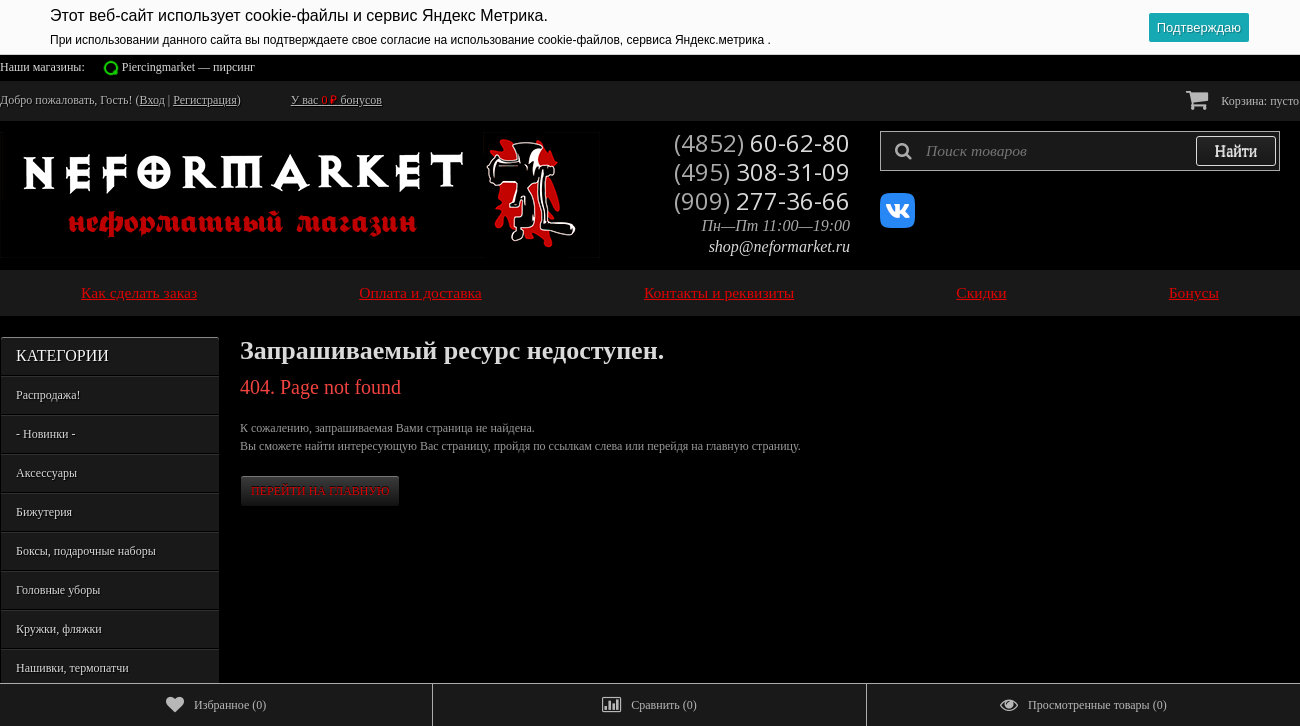  I want to click on У вас бонусов, so click(336, 100).